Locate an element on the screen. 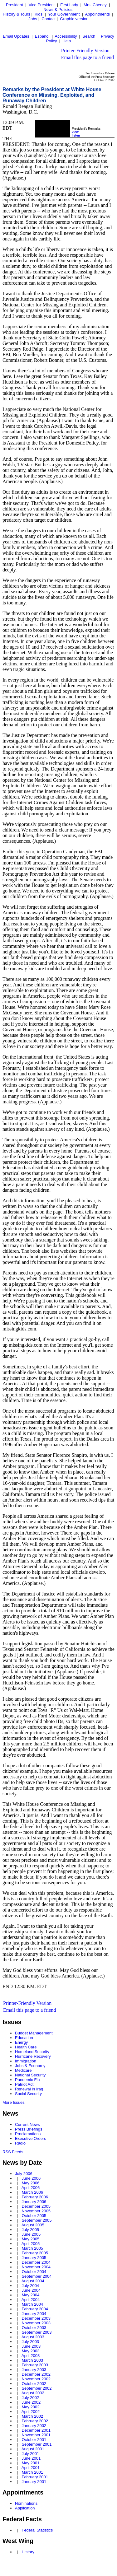 The height and width of the screenshot is (2576, 117). Accessibility is located at coordinates (66, 36).